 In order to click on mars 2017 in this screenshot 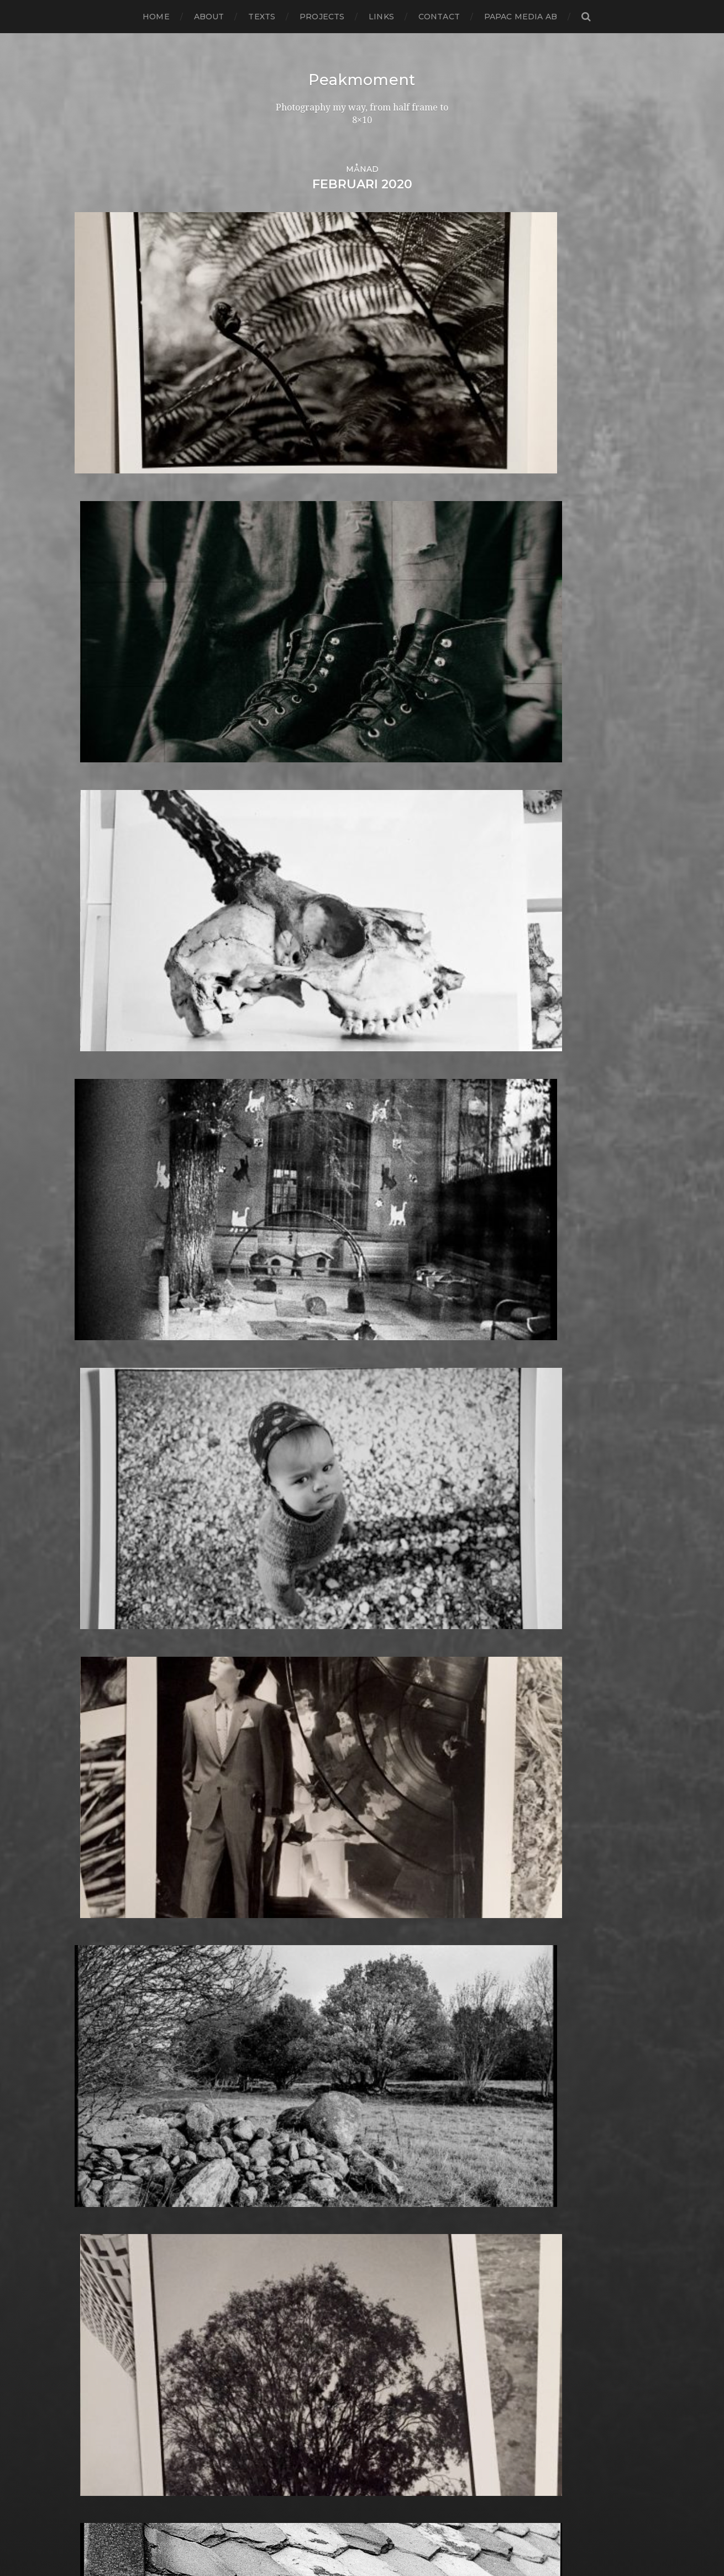, I will do `click(97, 1542)`.